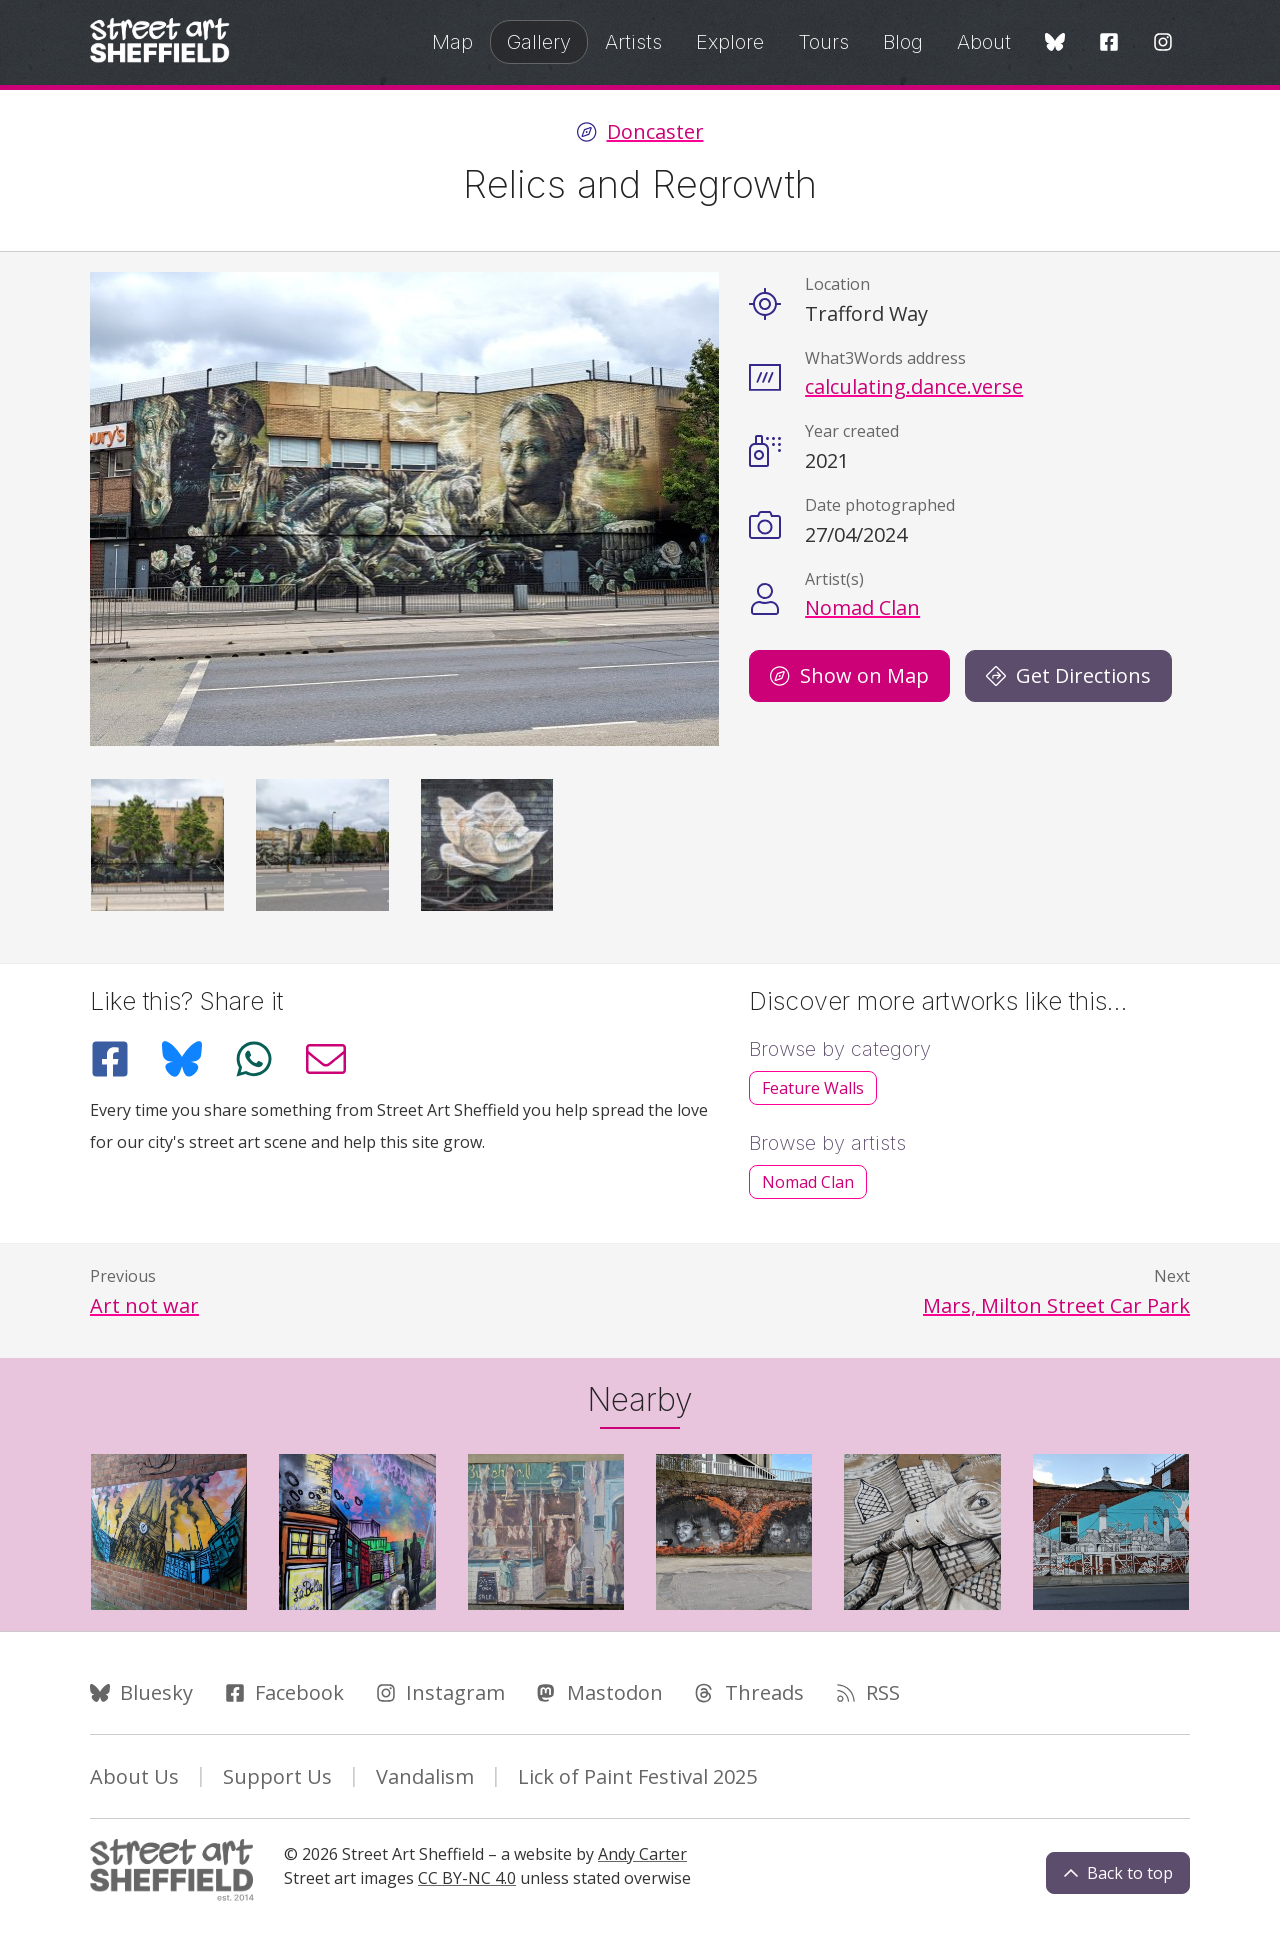  Describe the element at coordinates (134, 1776) in the screenshot. I see `About Us` at that location.